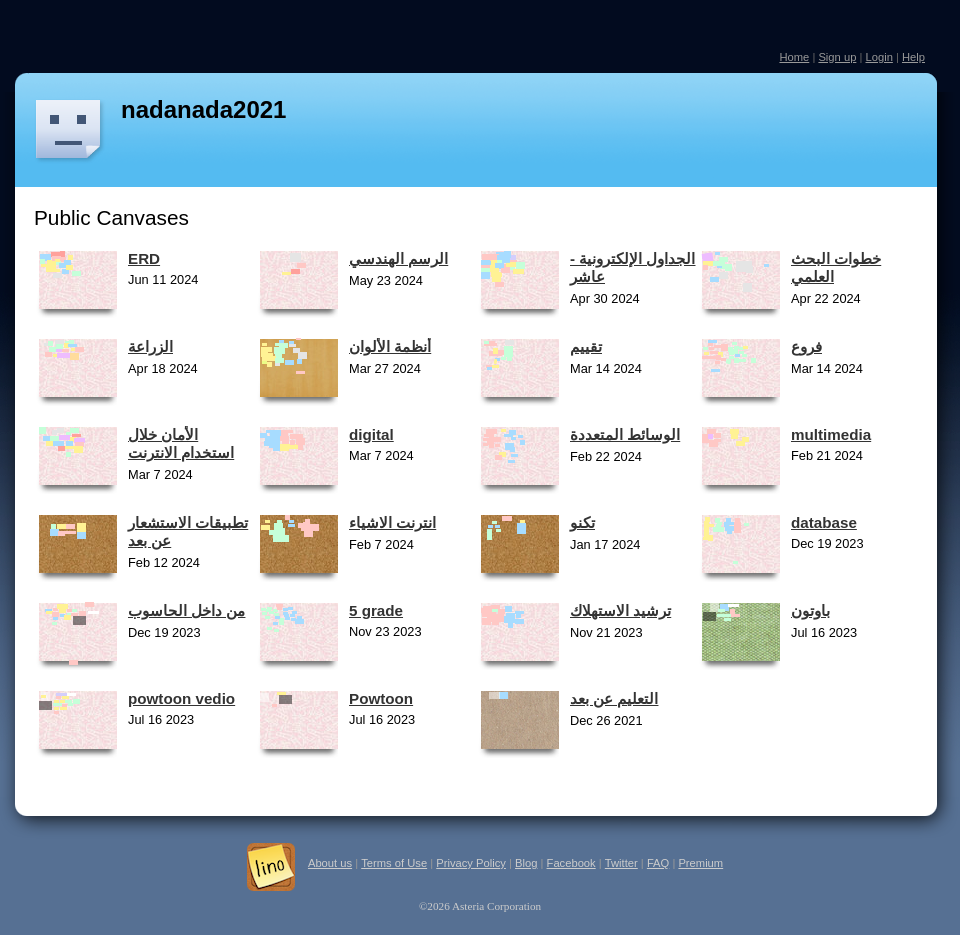 This screenshot has height=935, width=960. What do you see at coordinates (390, 346) in the screenshot?
I see `أنظمة الألوان` at bounding box center [390, 346].